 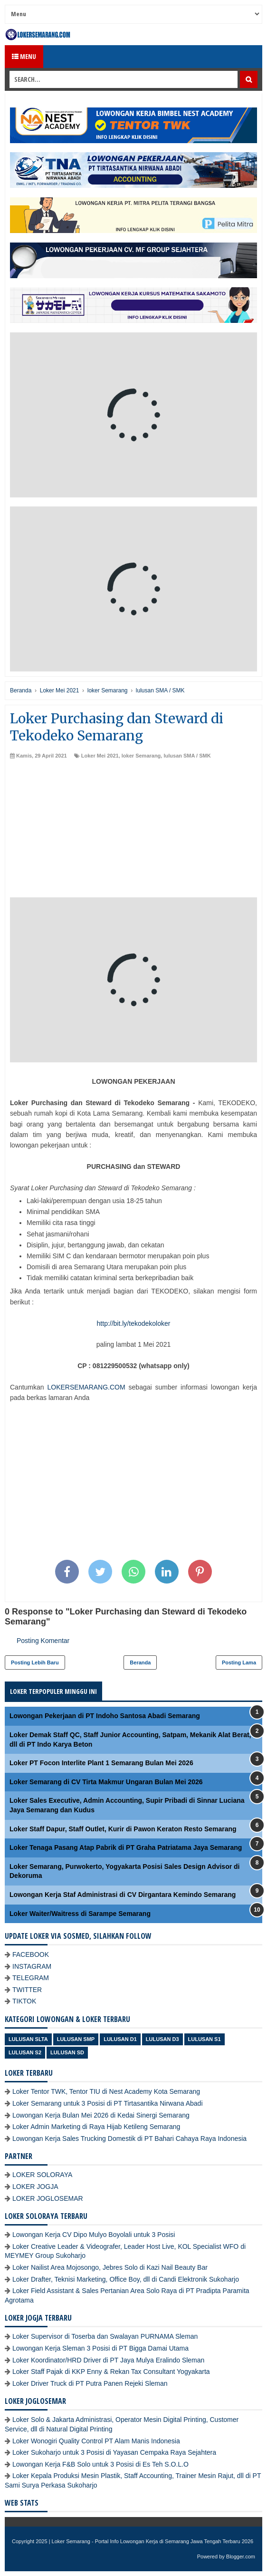 What do you see at coordinates (107, 2103) in the screenshot?
I see `Loker Semarang untuk 3 Posisi di PT Tirtasantika Nirwana Abadi` at bounding box center [107, 2103].